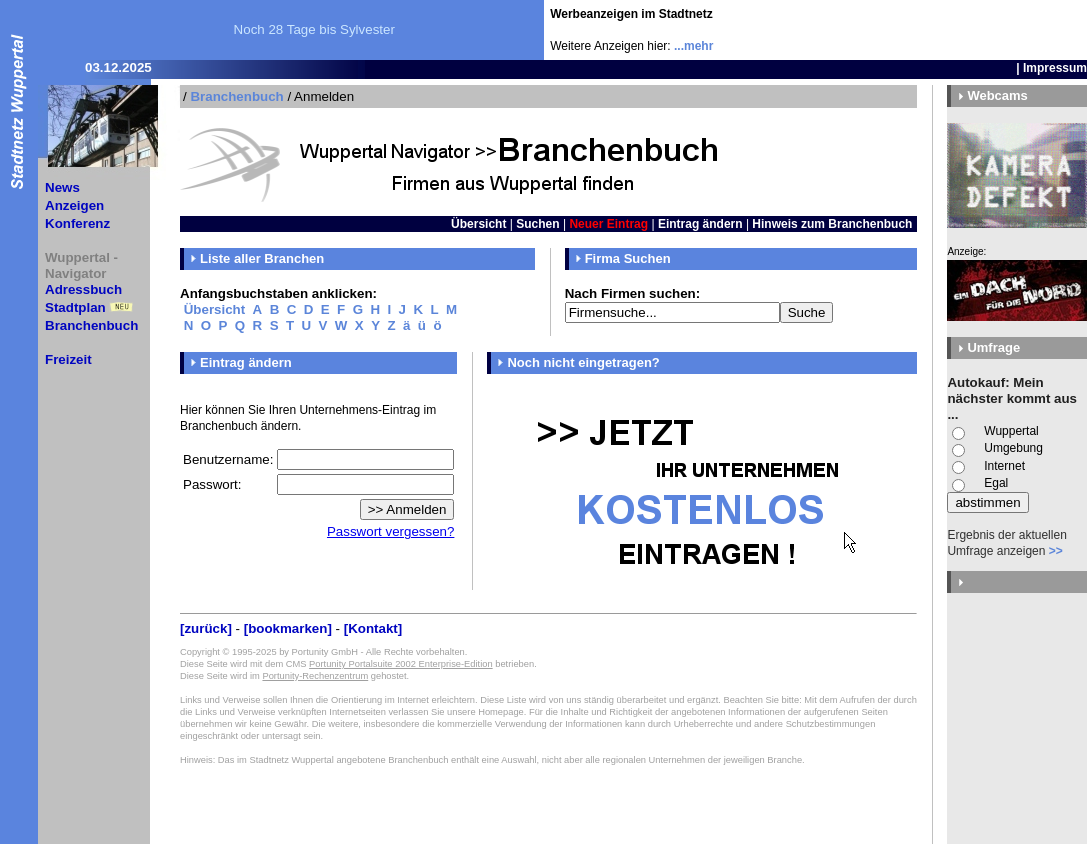 This screenshot has height=844, width=1087. Describe the element at coordinates (1055, 68) in the screenshot. I see `Impressum` at that location.